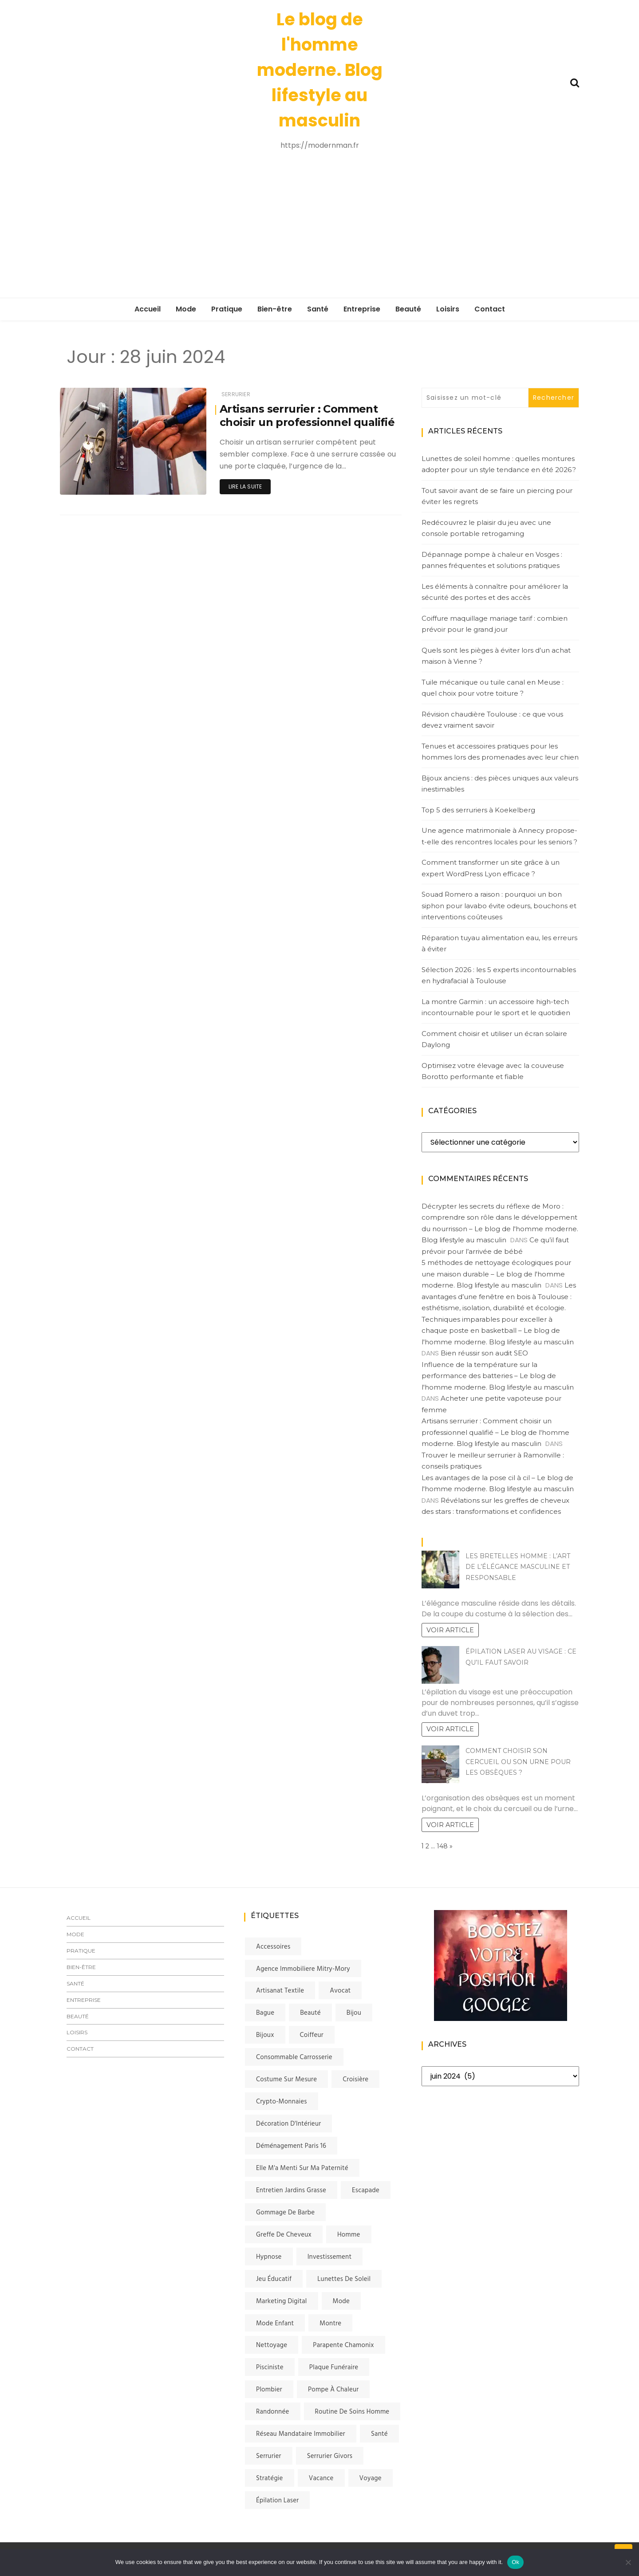 The height and width of the screenshot is (2576, 639). I want to click on montre [montre (3 éléments)], so click(330, 2323).